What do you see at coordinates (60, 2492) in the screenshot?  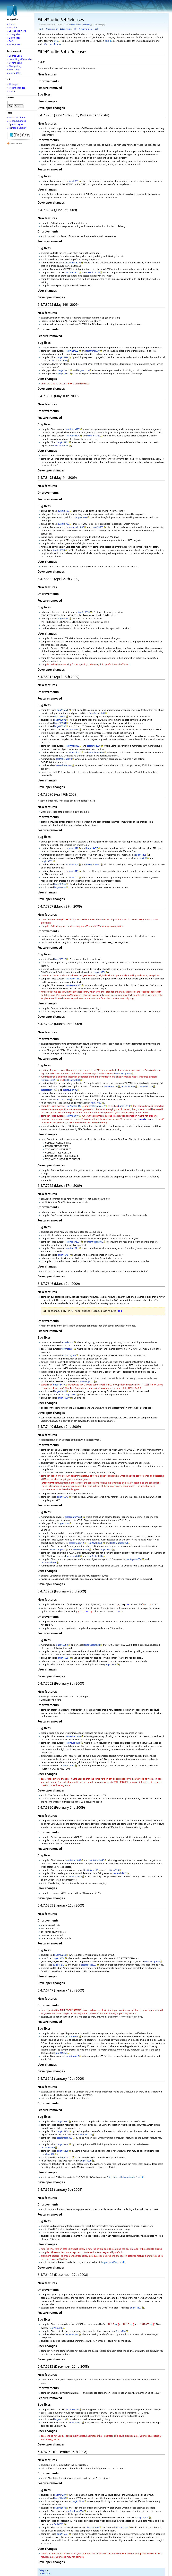 I see `bug#14237` at bounding box center [60, 2492].